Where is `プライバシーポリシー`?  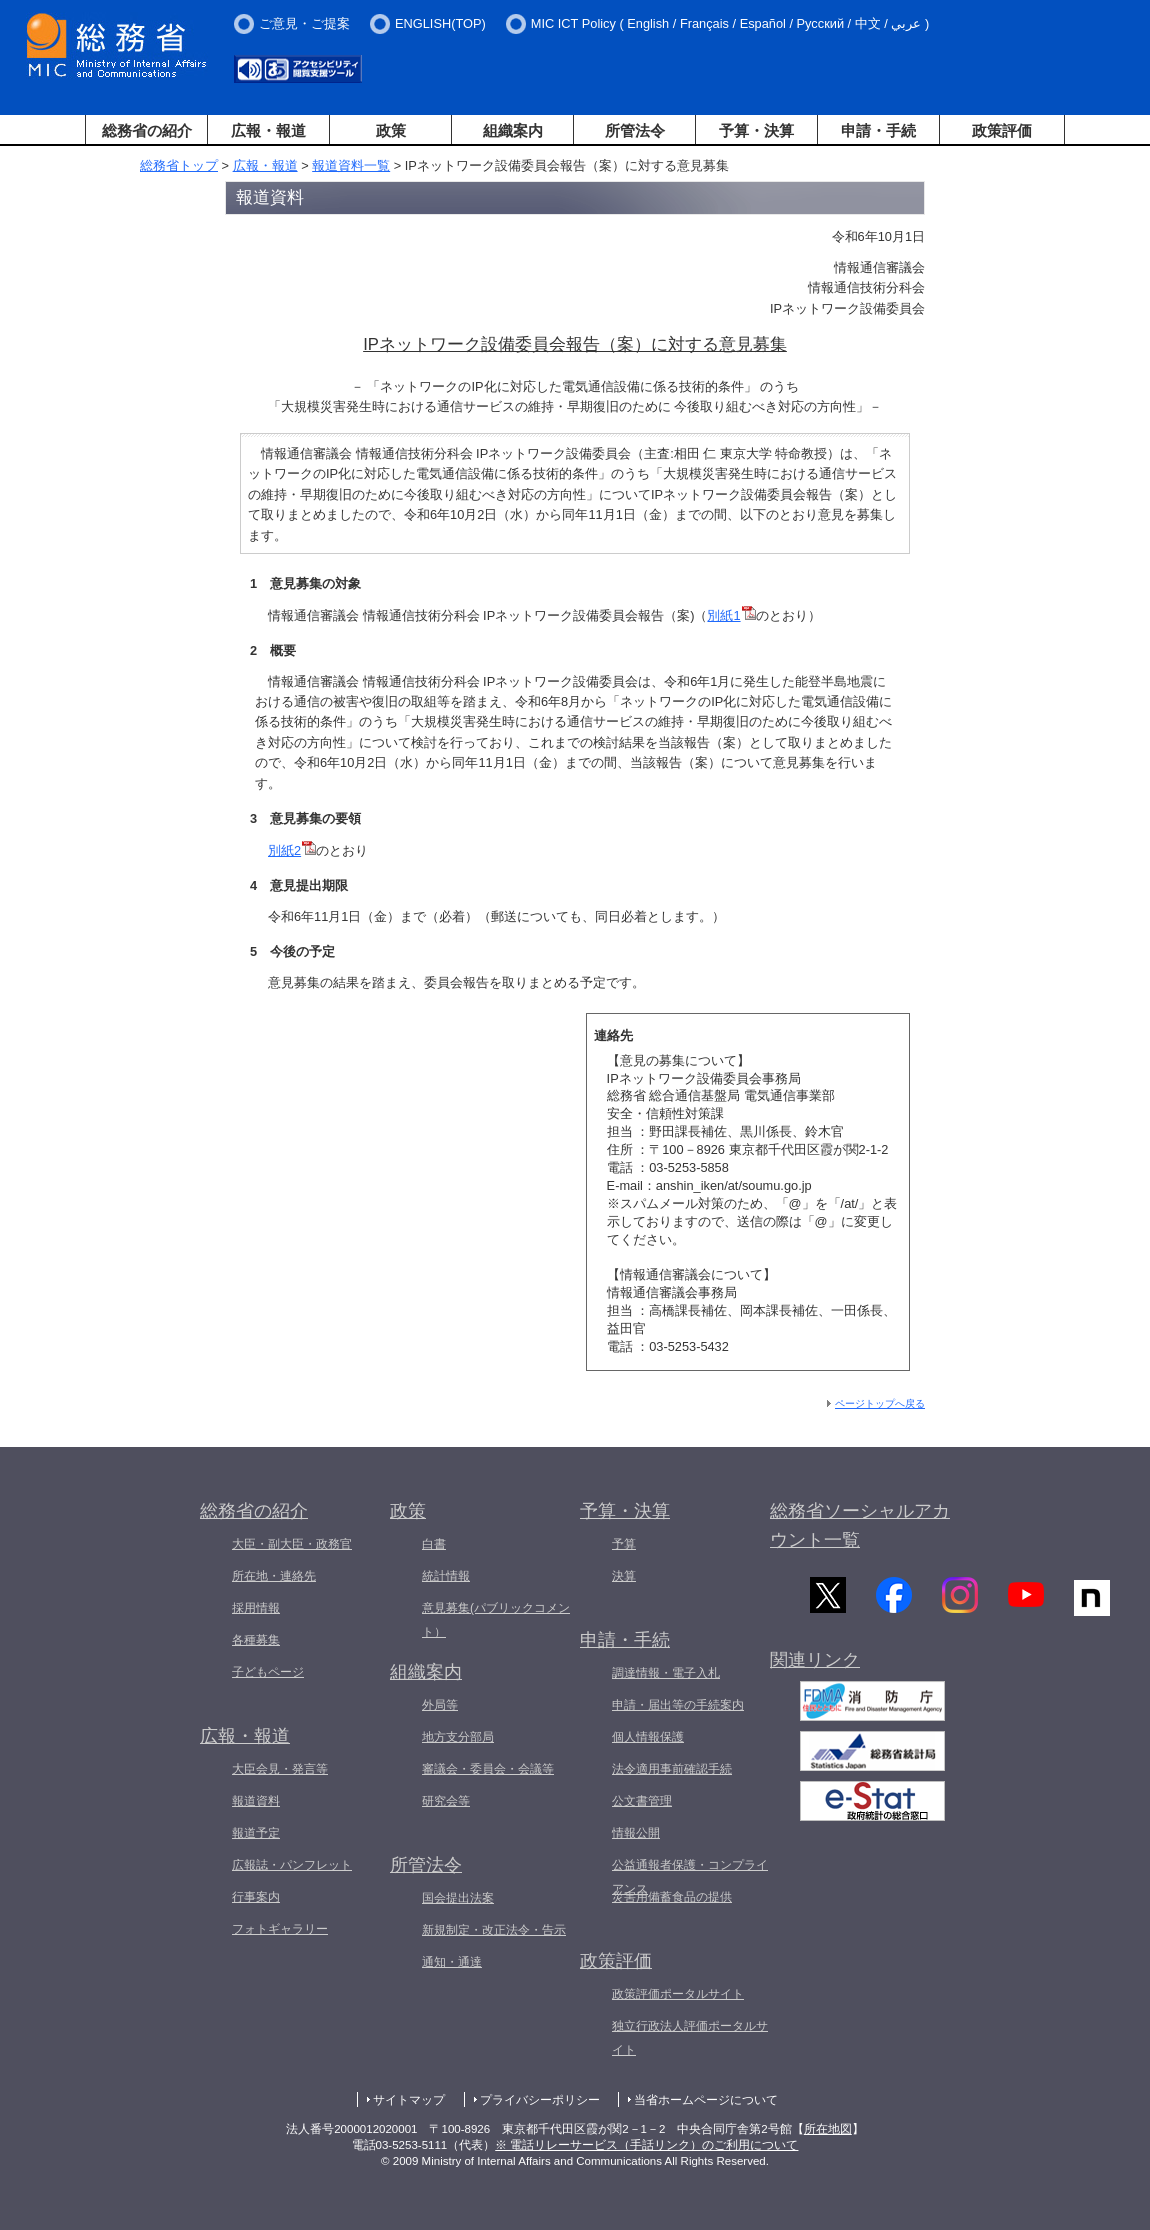
プライバシーポリシー is located at coordinates (540, 2100).